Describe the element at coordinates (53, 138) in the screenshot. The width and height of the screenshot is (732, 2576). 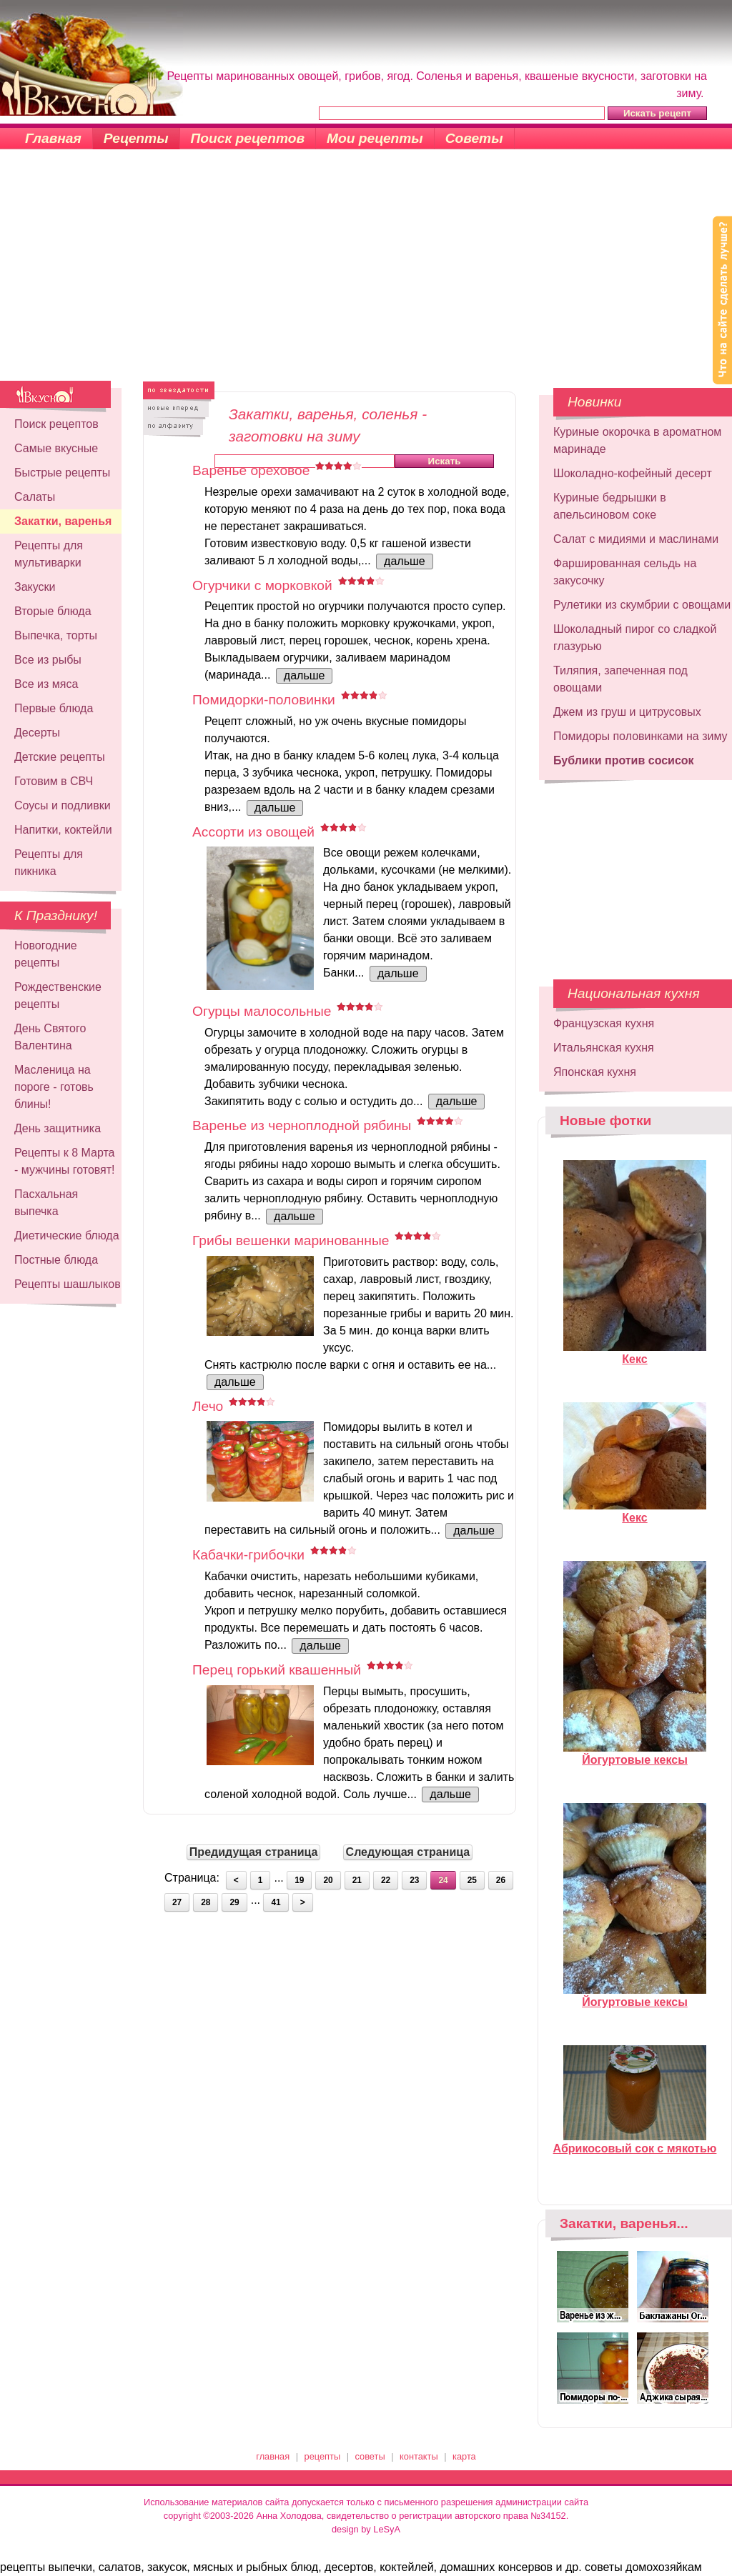
I see `Главная` at that location.